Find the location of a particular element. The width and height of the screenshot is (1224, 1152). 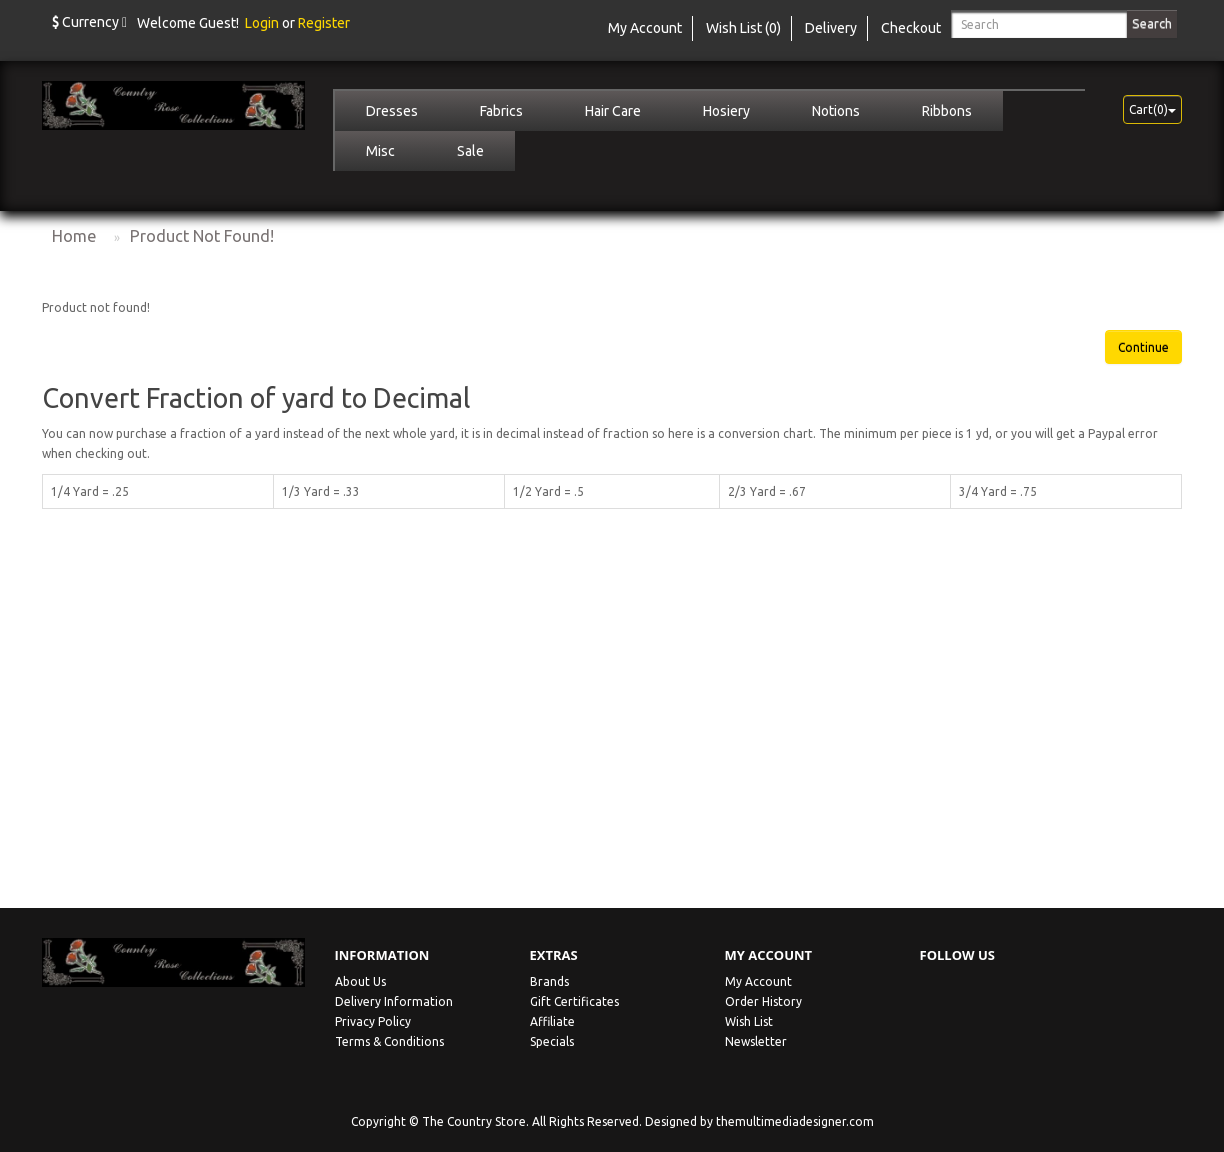

Order History is located at coordinates (763, 1001).